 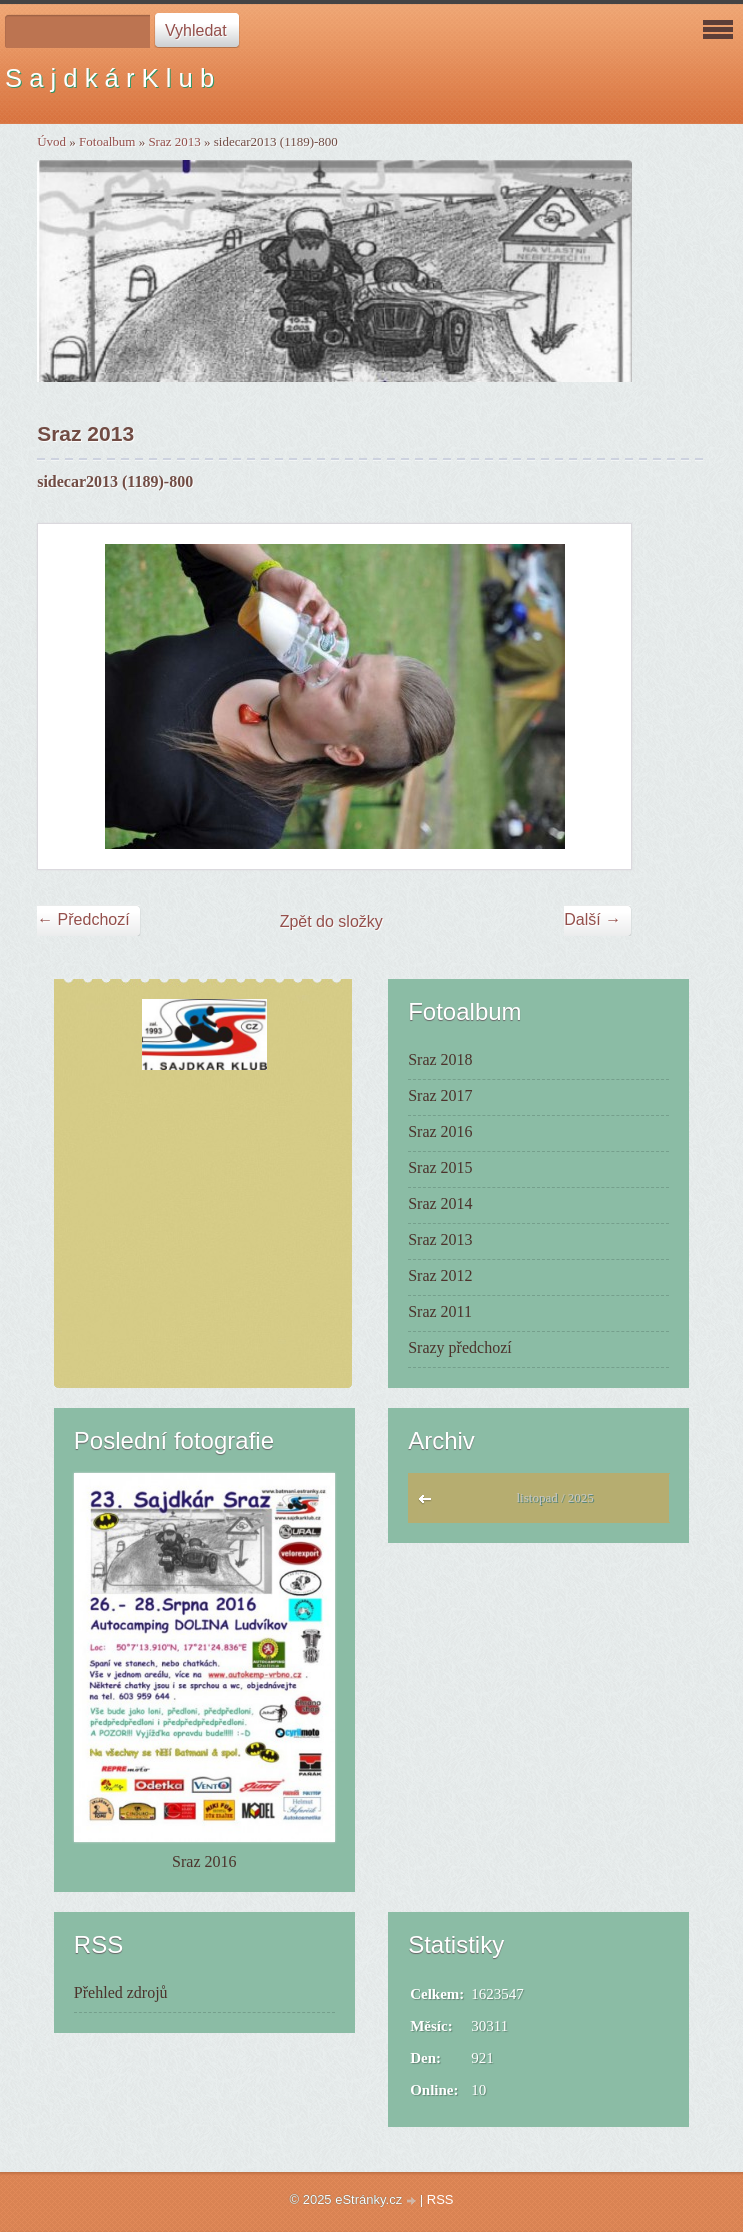 What do you see at coordinates (109, 78) in the screenshot?
I see `S a j d k á r K l u b` at bounding box center [109, 78].